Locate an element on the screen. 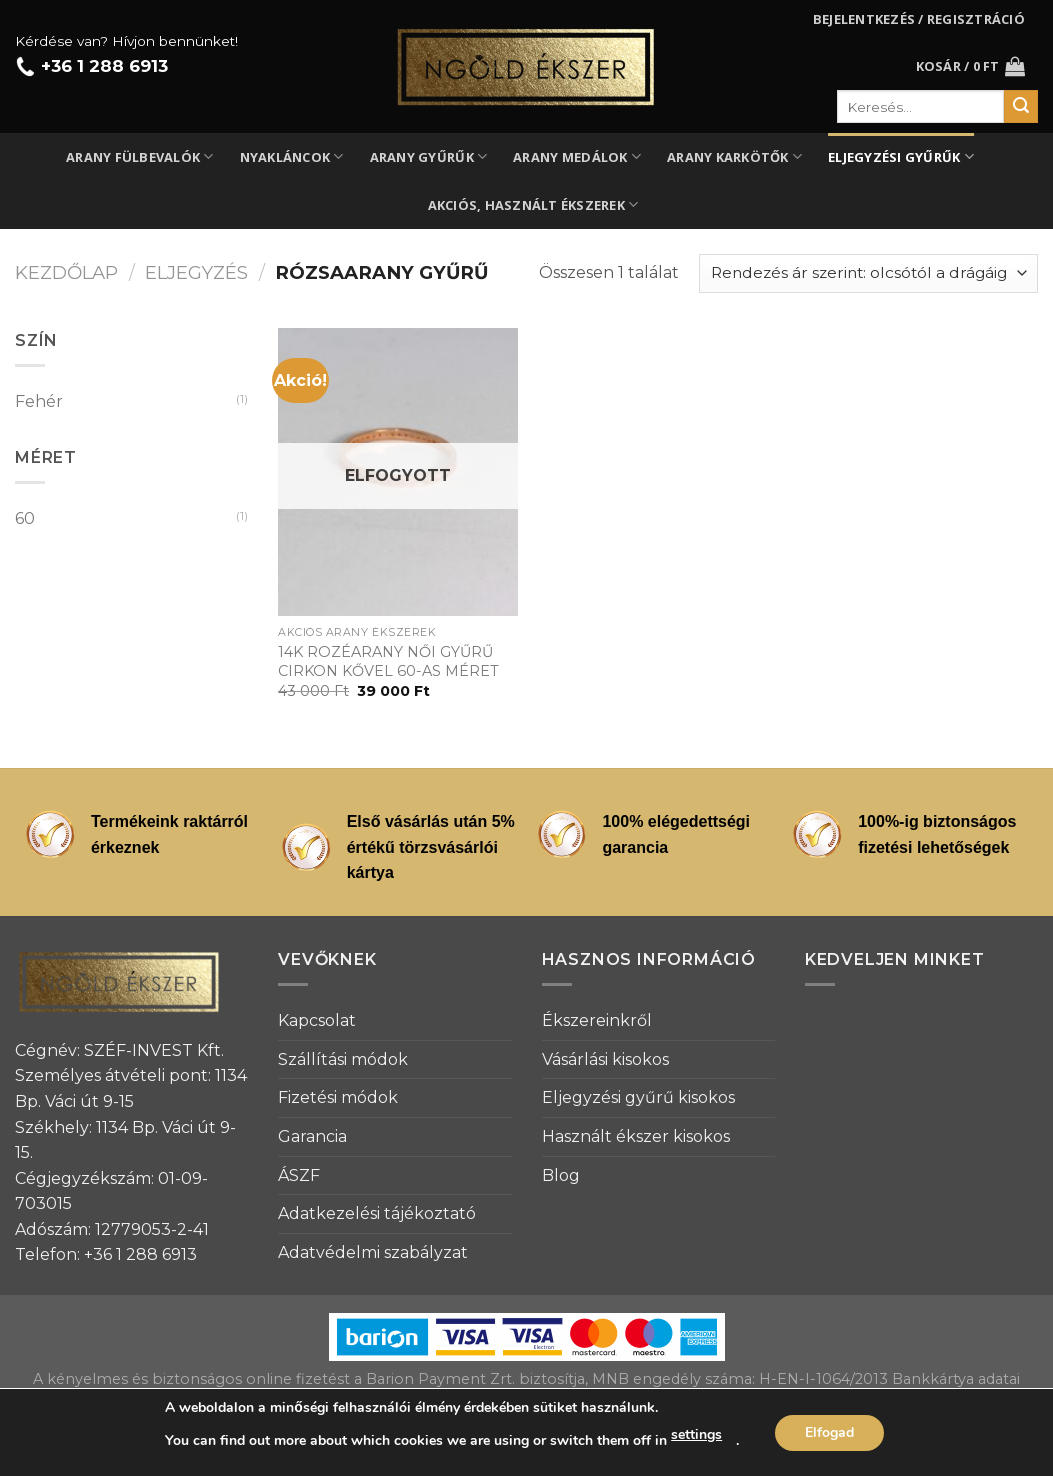 The image size is (1053, 1476). Arany gyűrűk is located at coordinates (429, 156).